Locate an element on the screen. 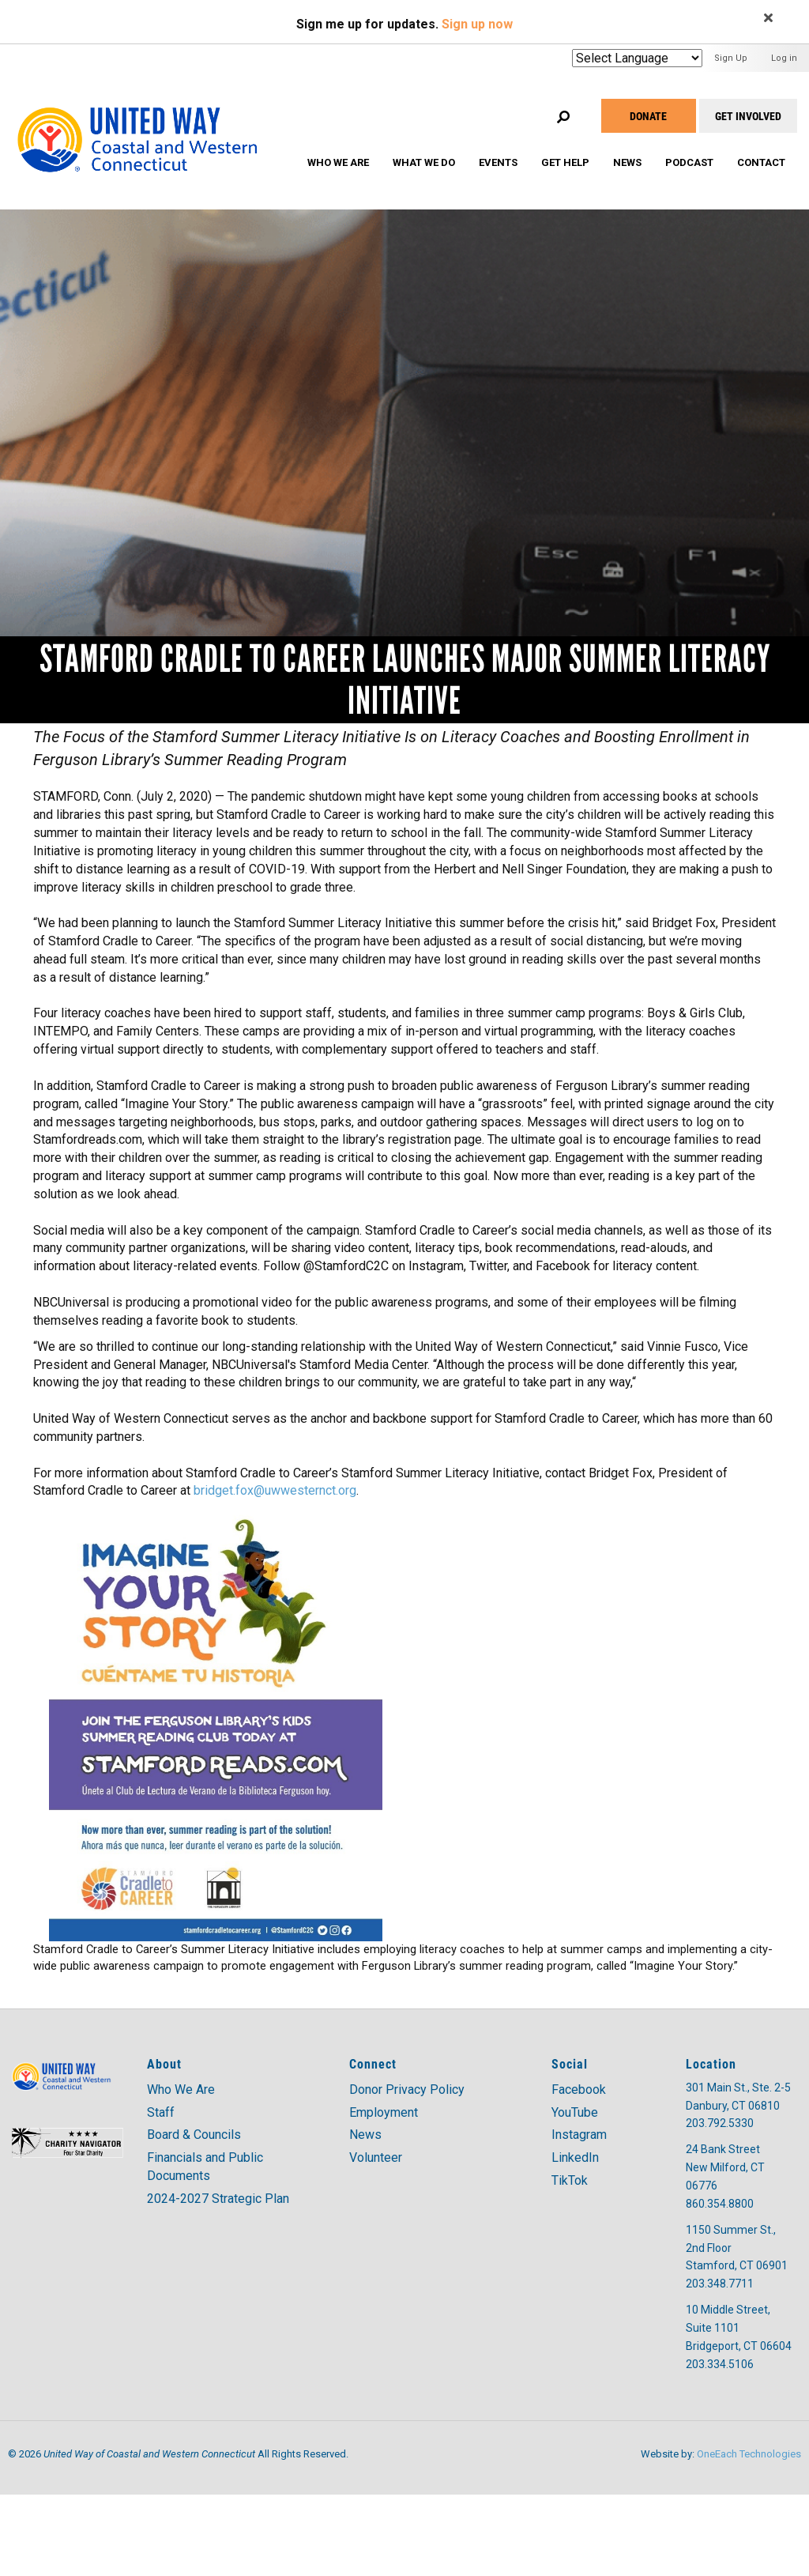 This screenshot has width=809, height=2576. bridget.fox@uwwesternct.org is located at coordinates (275, 1490).